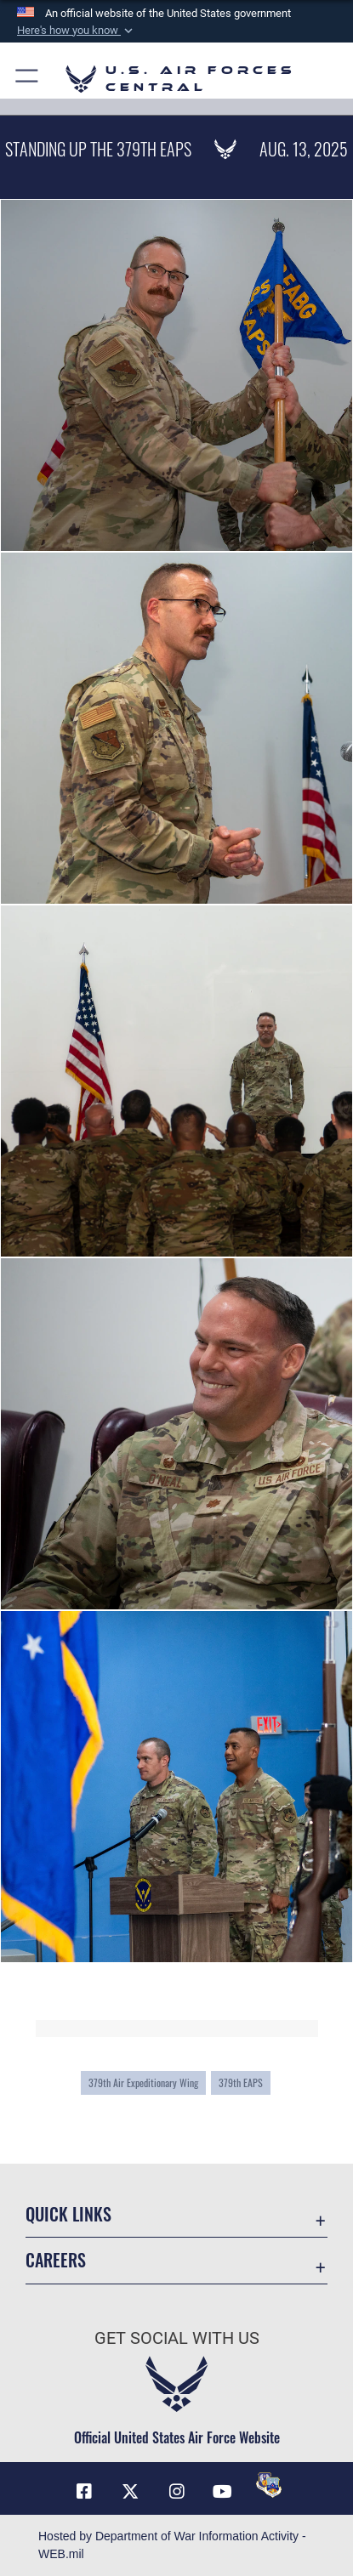  Describe the element at coordinates (84, 2492) in the screenshot. I see `[Facebook opens in a new window]` at that location.